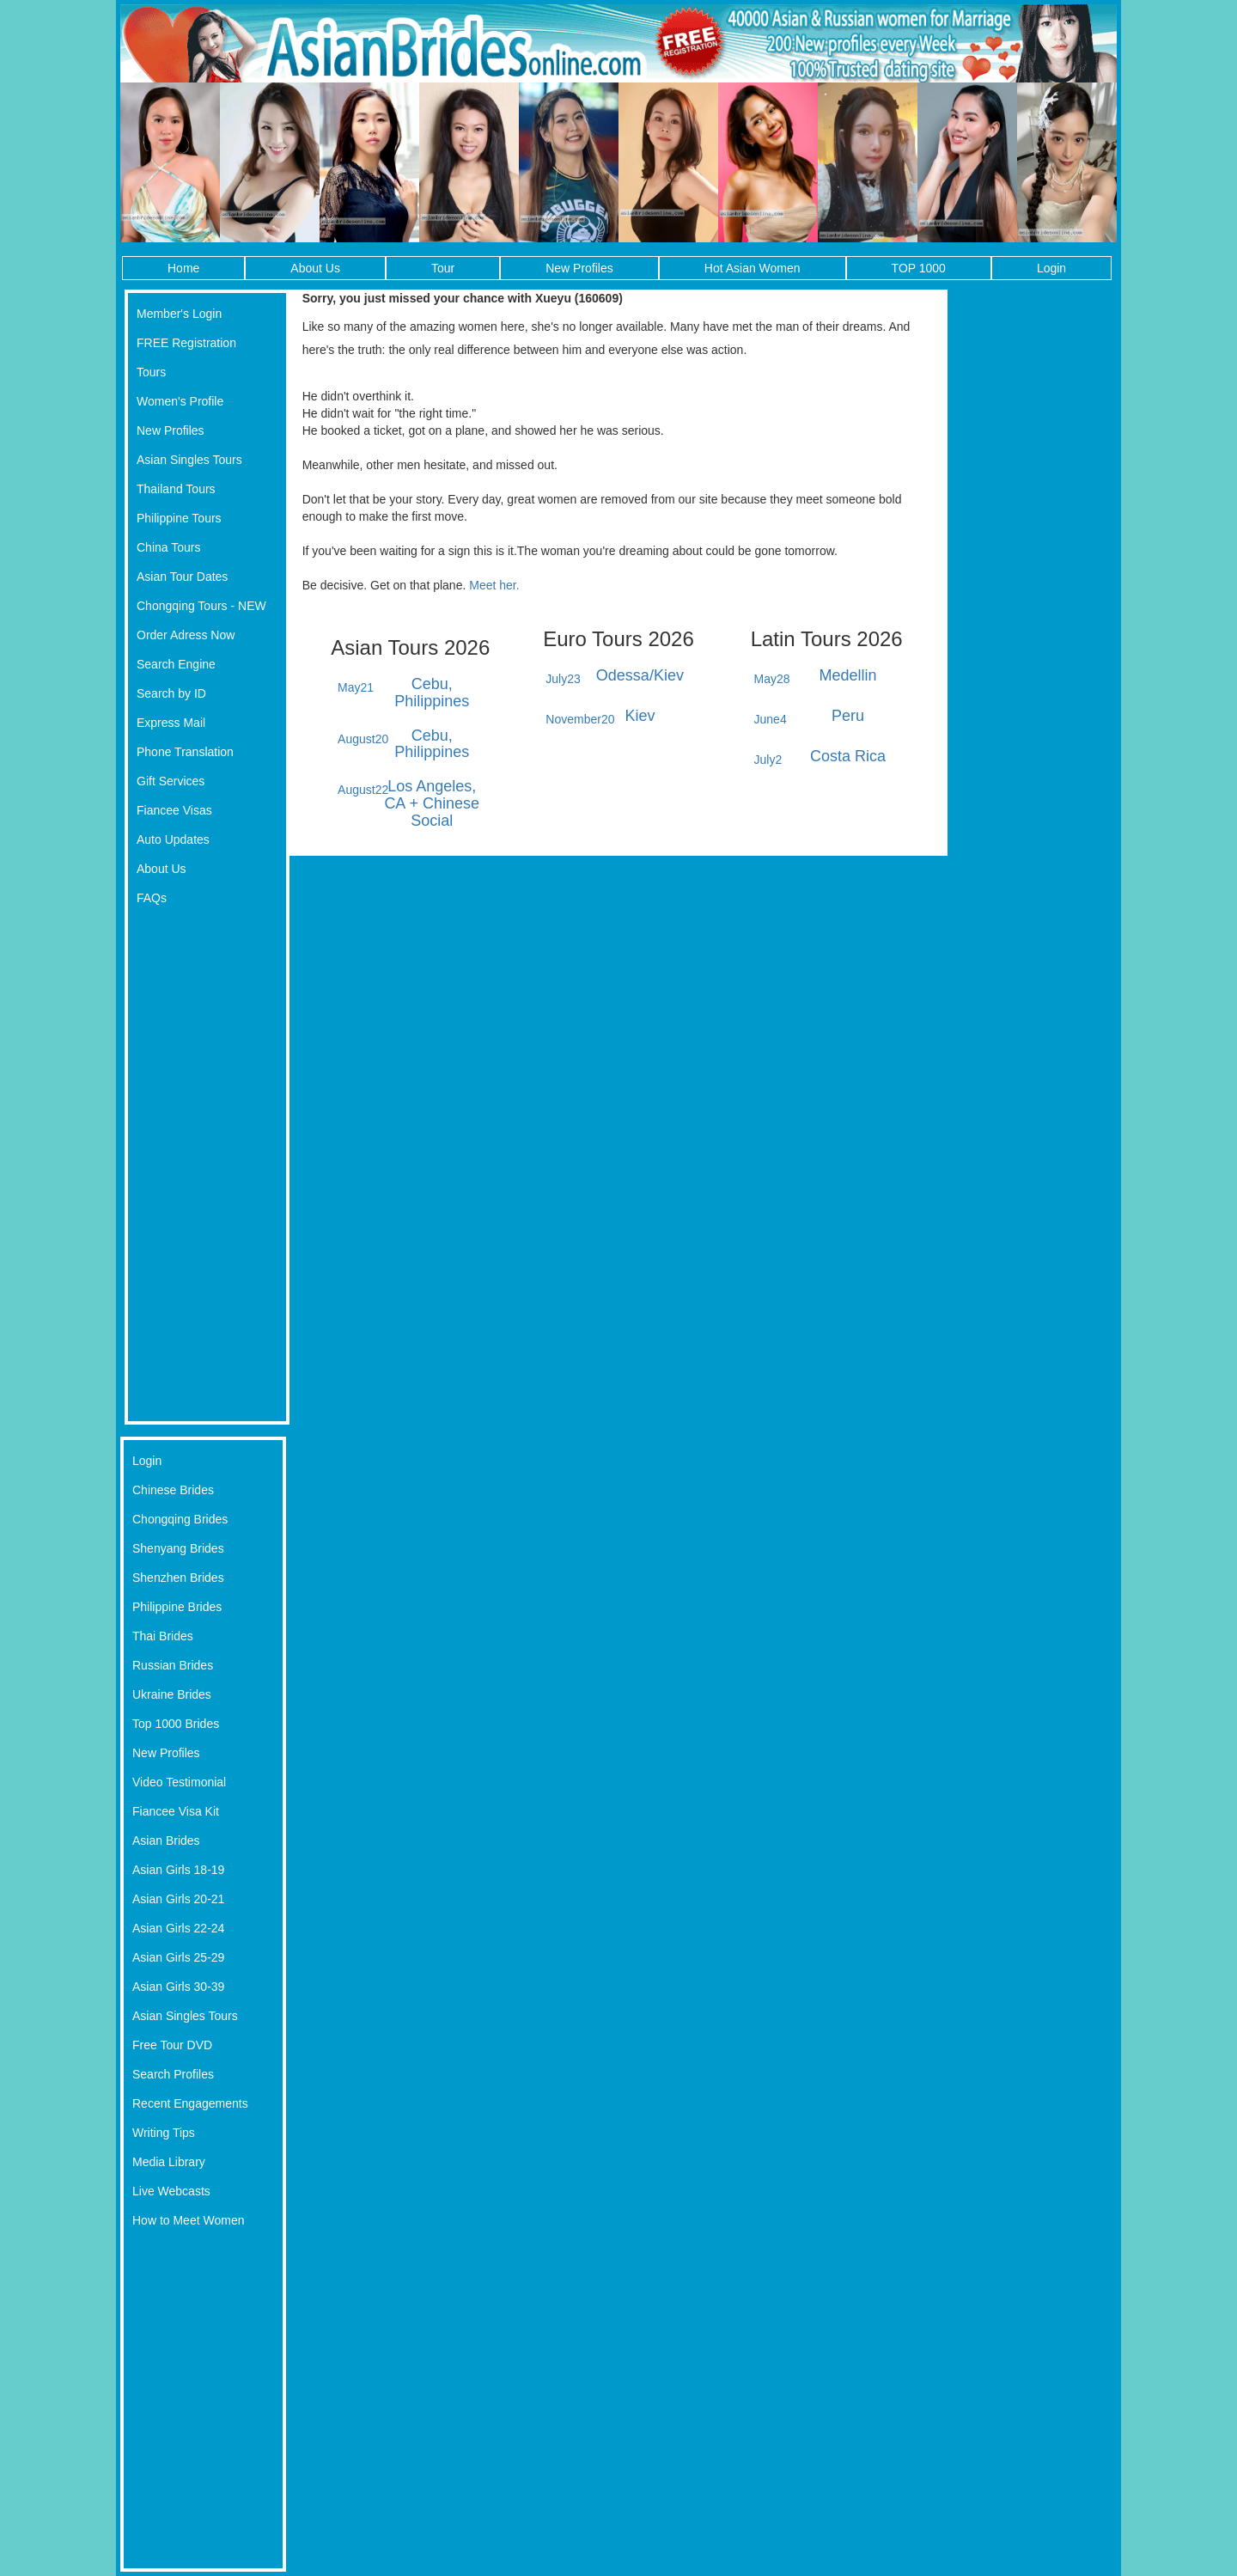 This screenshot has height=2576, width=1237. What do you see at coordinates (178, 1548) in the screenshot?
I see `Shenyang Brides` at bounding box center [178, 1548].